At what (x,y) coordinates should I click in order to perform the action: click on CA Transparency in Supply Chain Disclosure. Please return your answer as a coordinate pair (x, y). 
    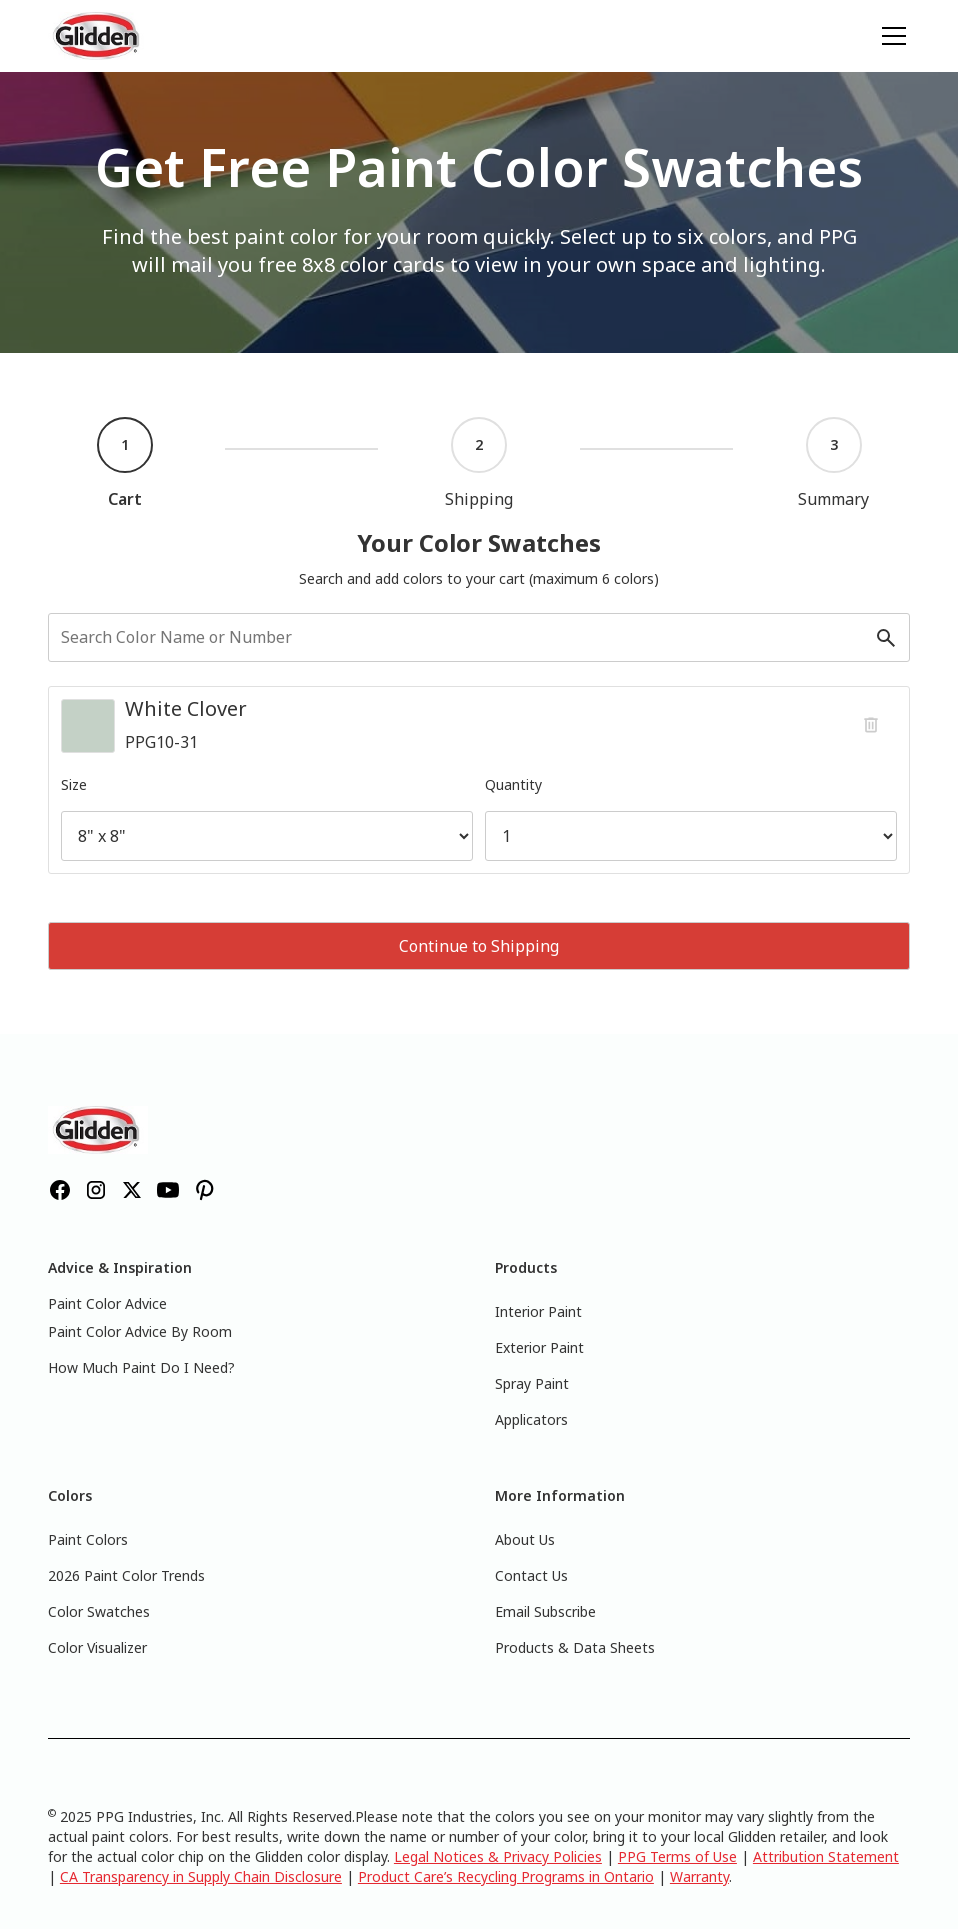
    Looking at the image, I should click on (201, 1876).